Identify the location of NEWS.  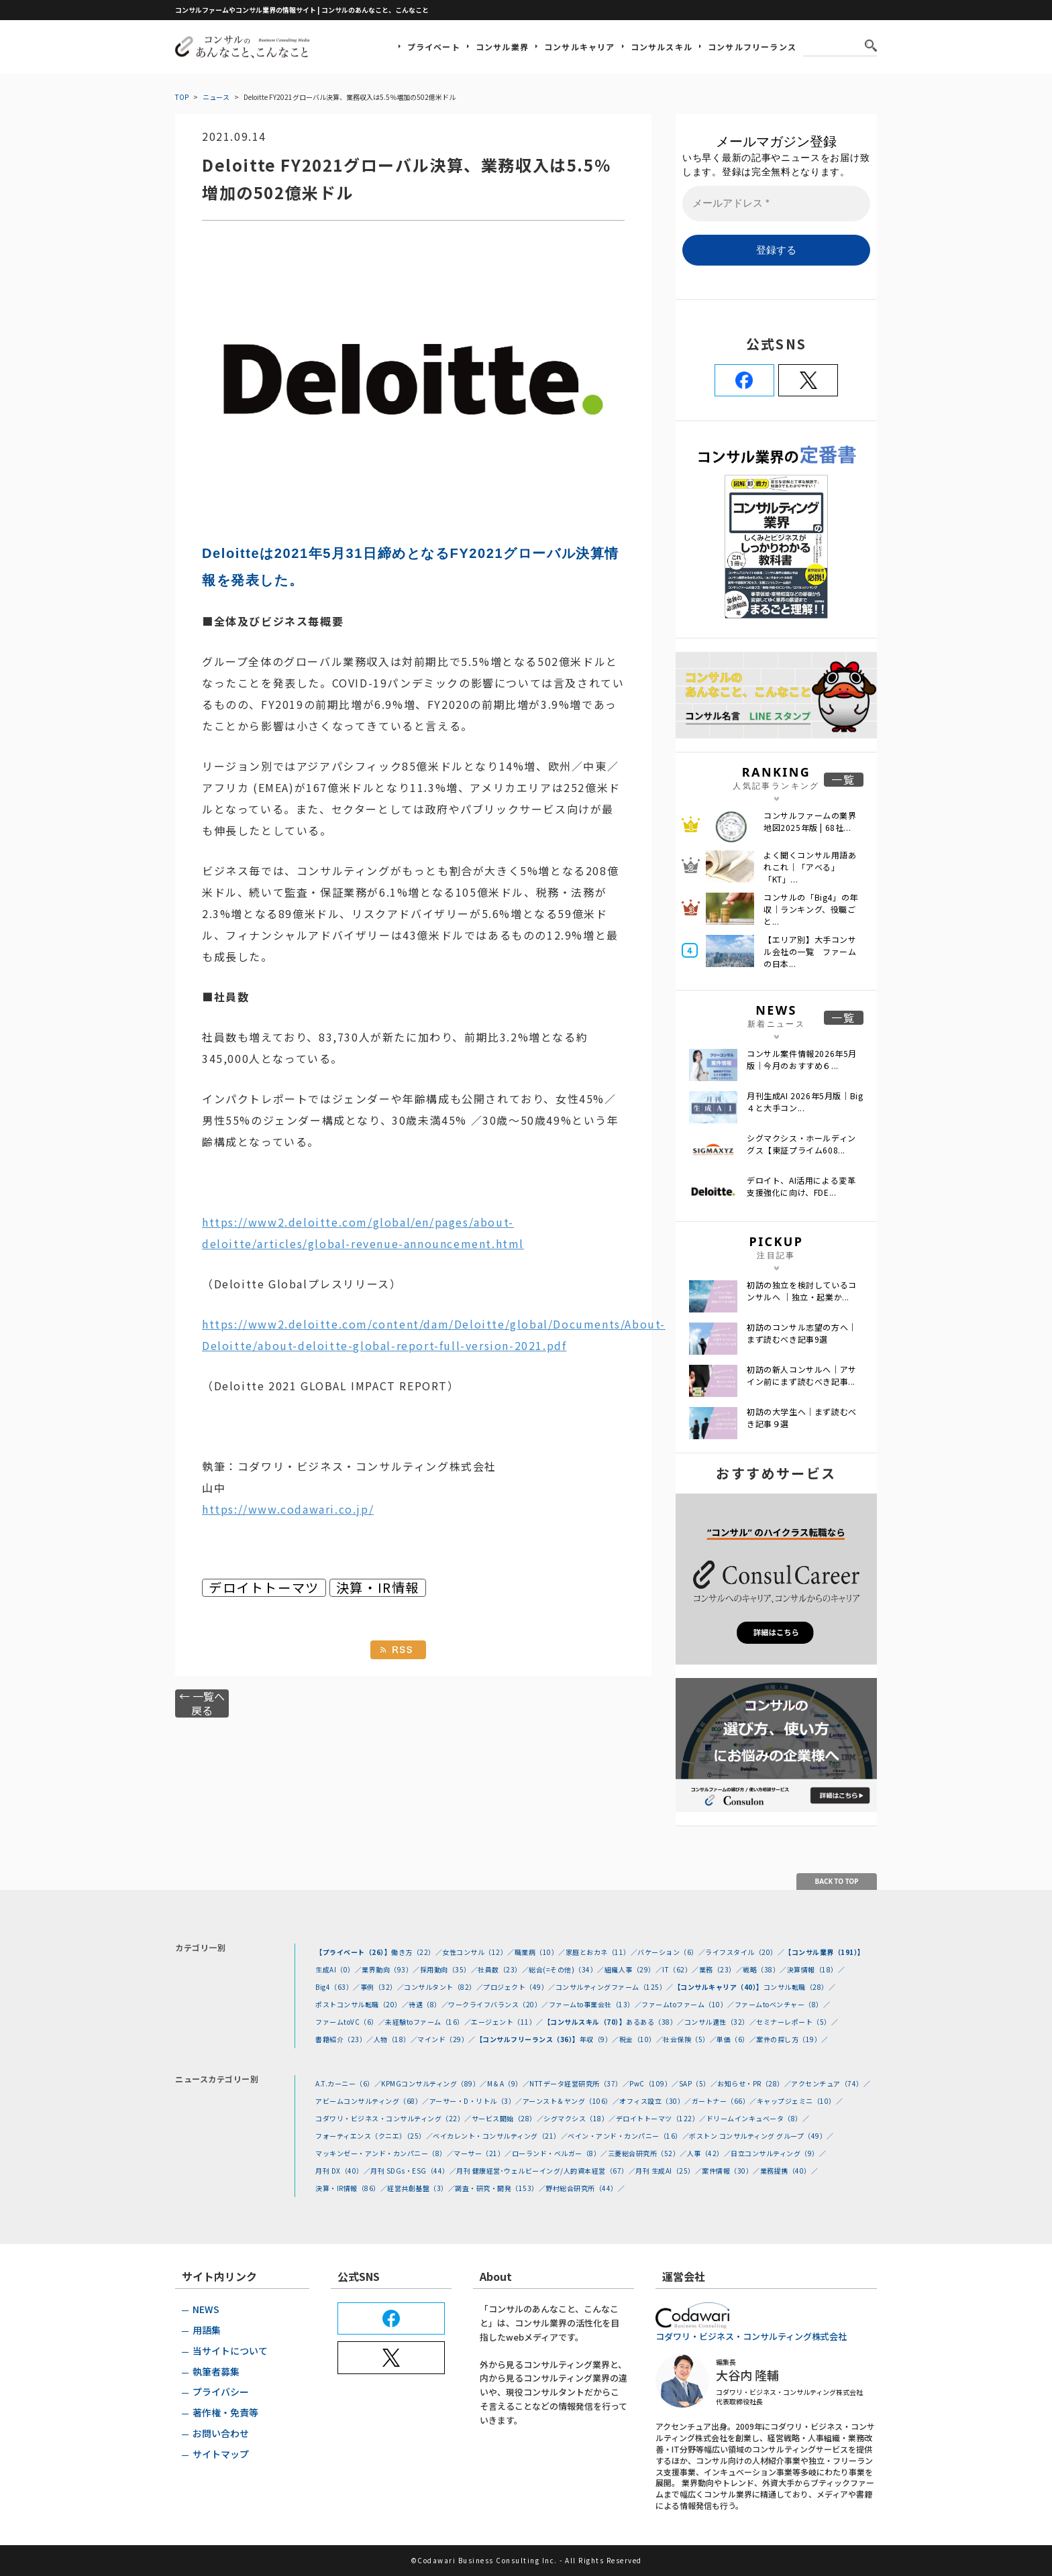
(206, 2309).